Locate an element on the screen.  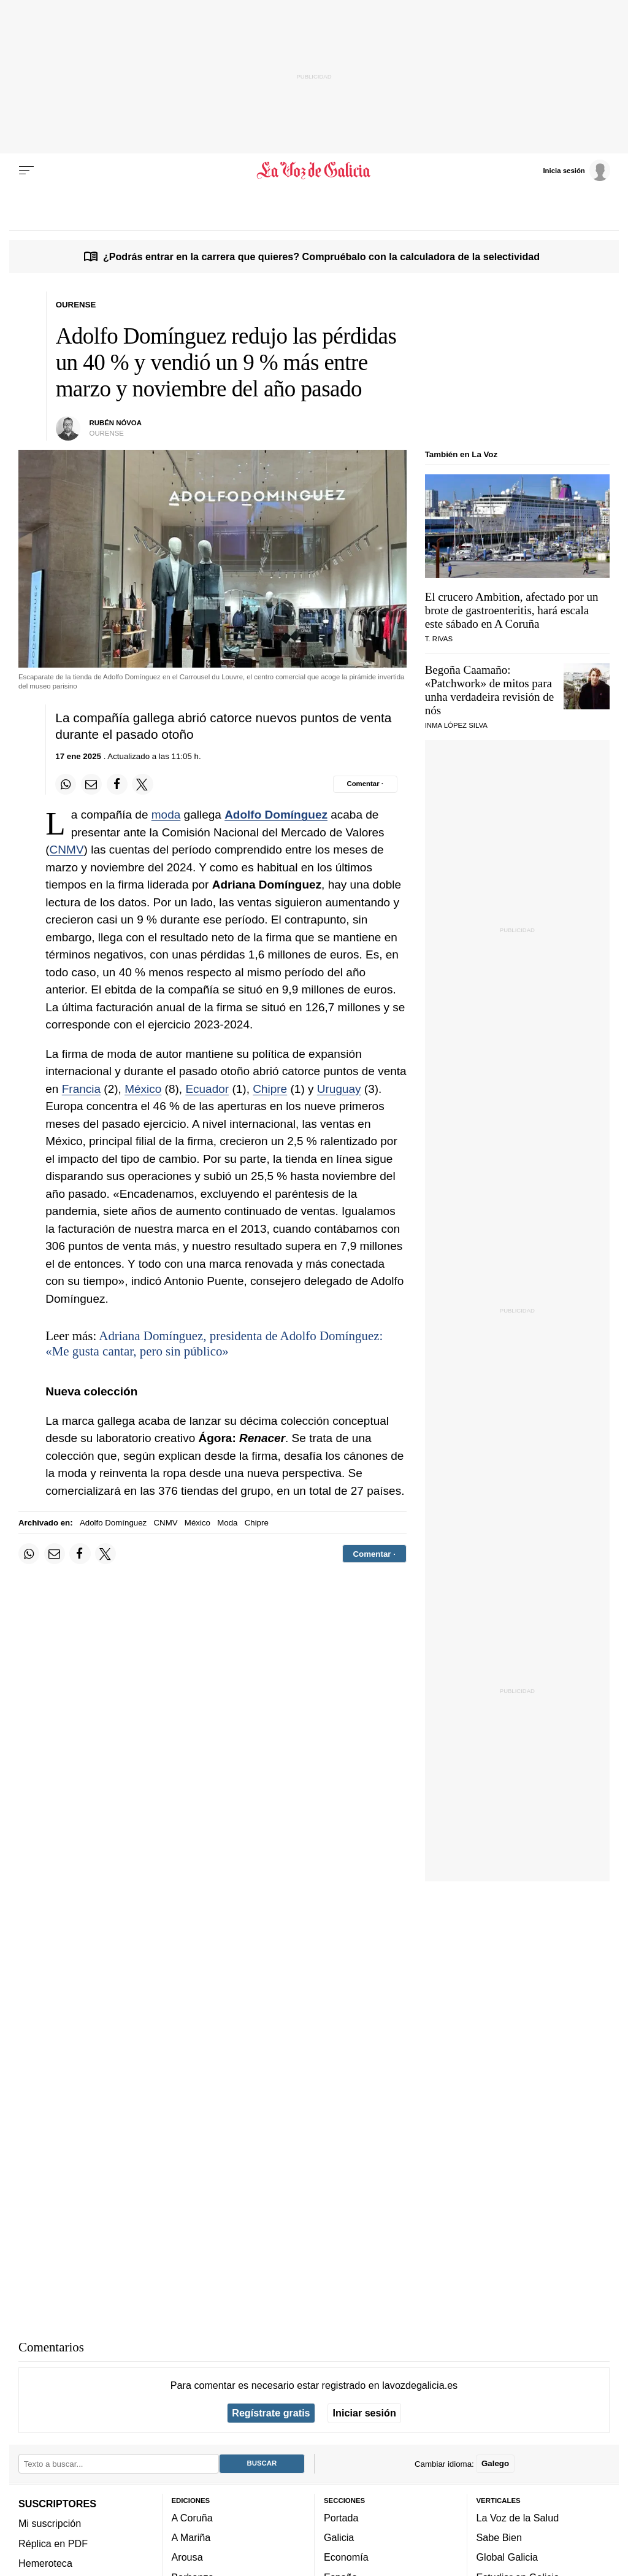
[Compartir en Whatsapp] is located at coordinates (65, 784).